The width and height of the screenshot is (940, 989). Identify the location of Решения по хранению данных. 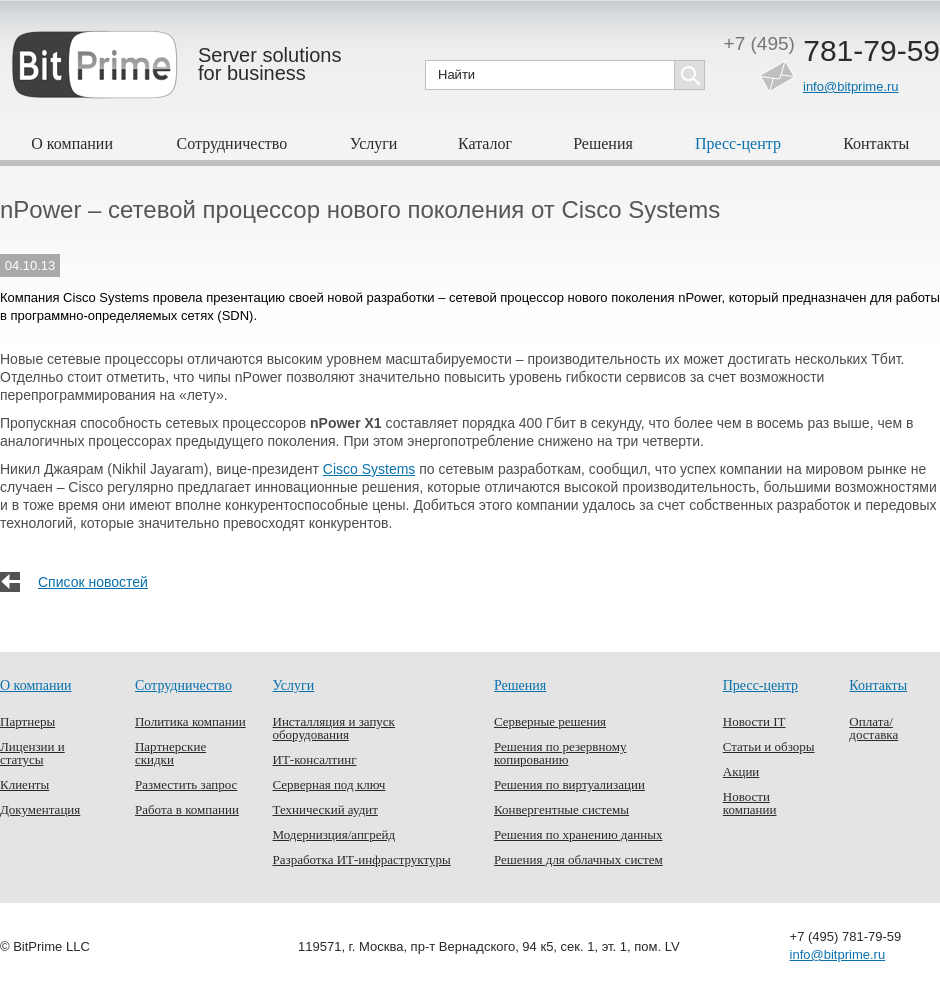
(578, 834).